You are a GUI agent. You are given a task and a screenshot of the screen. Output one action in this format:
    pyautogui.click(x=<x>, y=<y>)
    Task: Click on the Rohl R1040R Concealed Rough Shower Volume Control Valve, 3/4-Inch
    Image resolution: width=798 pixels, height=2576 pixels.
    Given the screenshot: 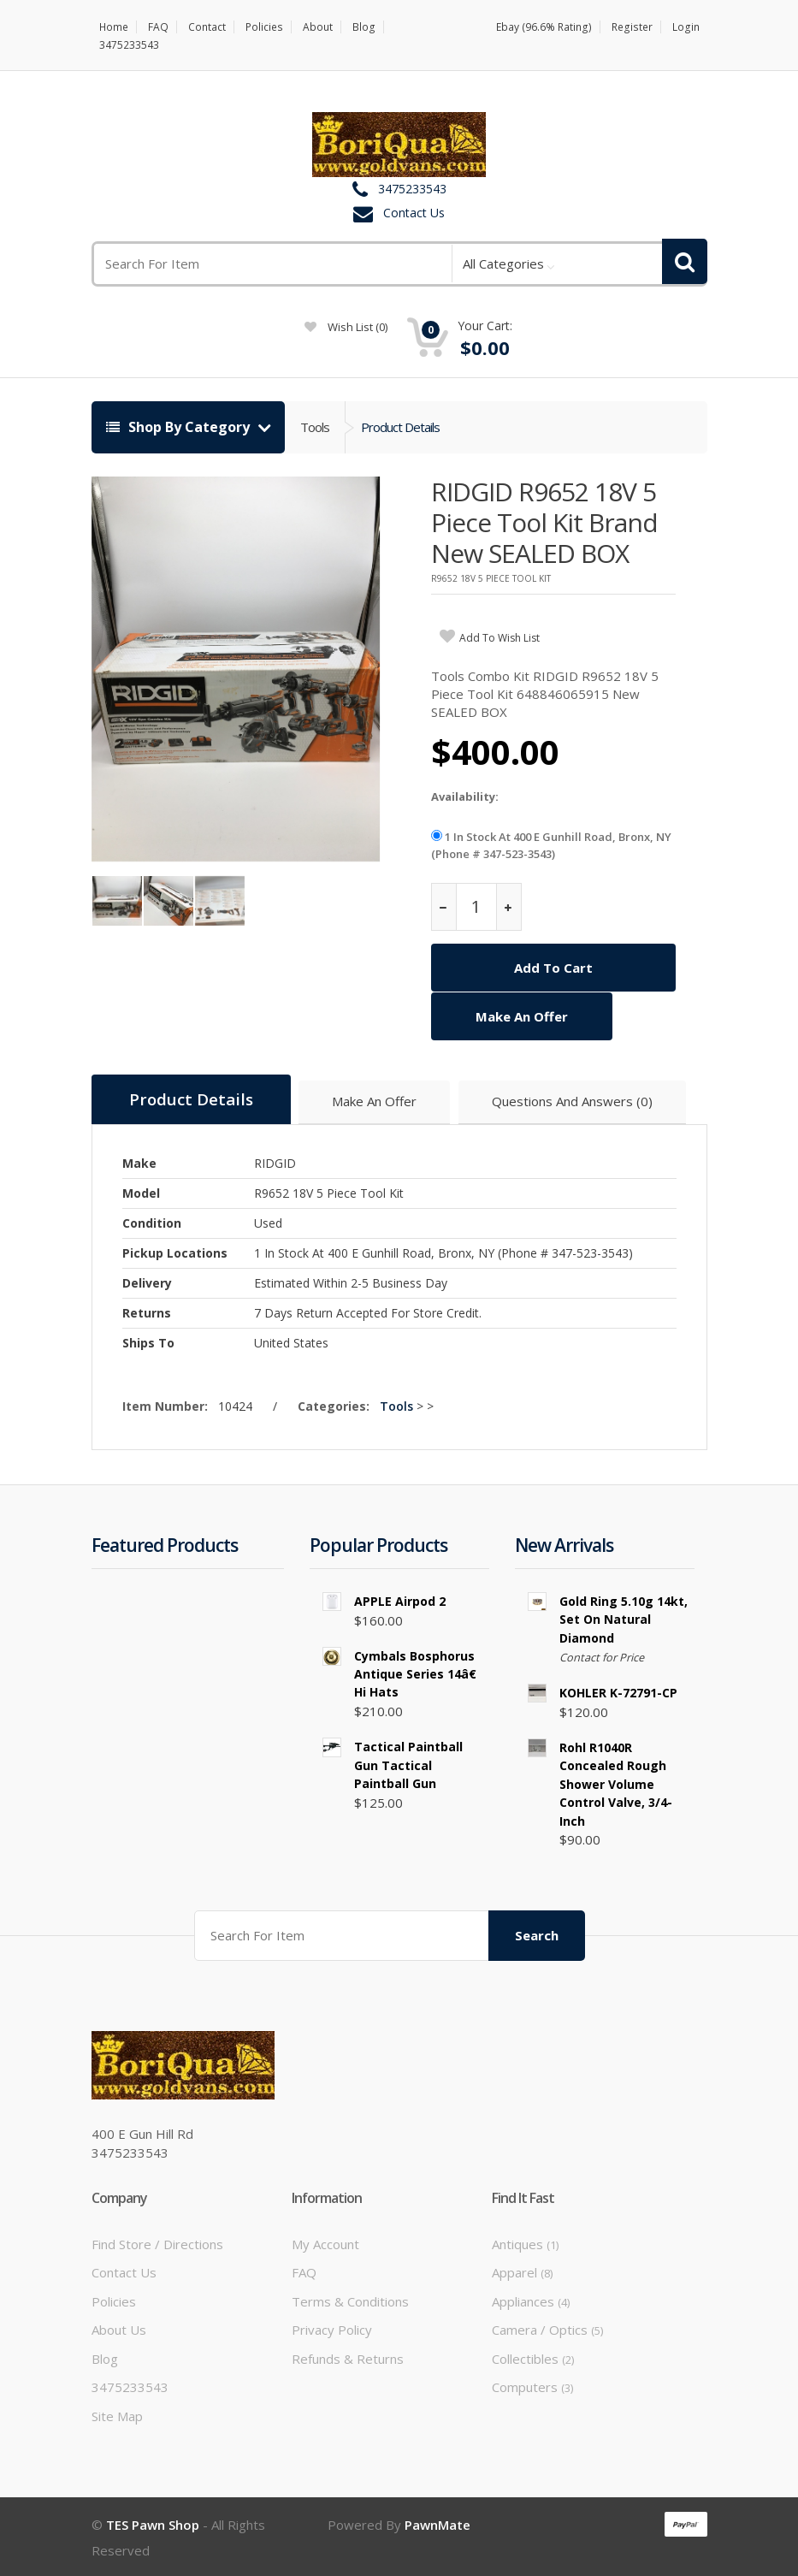 What is the action you would take?
    pyautogui.click(x=615, y=1783)
    